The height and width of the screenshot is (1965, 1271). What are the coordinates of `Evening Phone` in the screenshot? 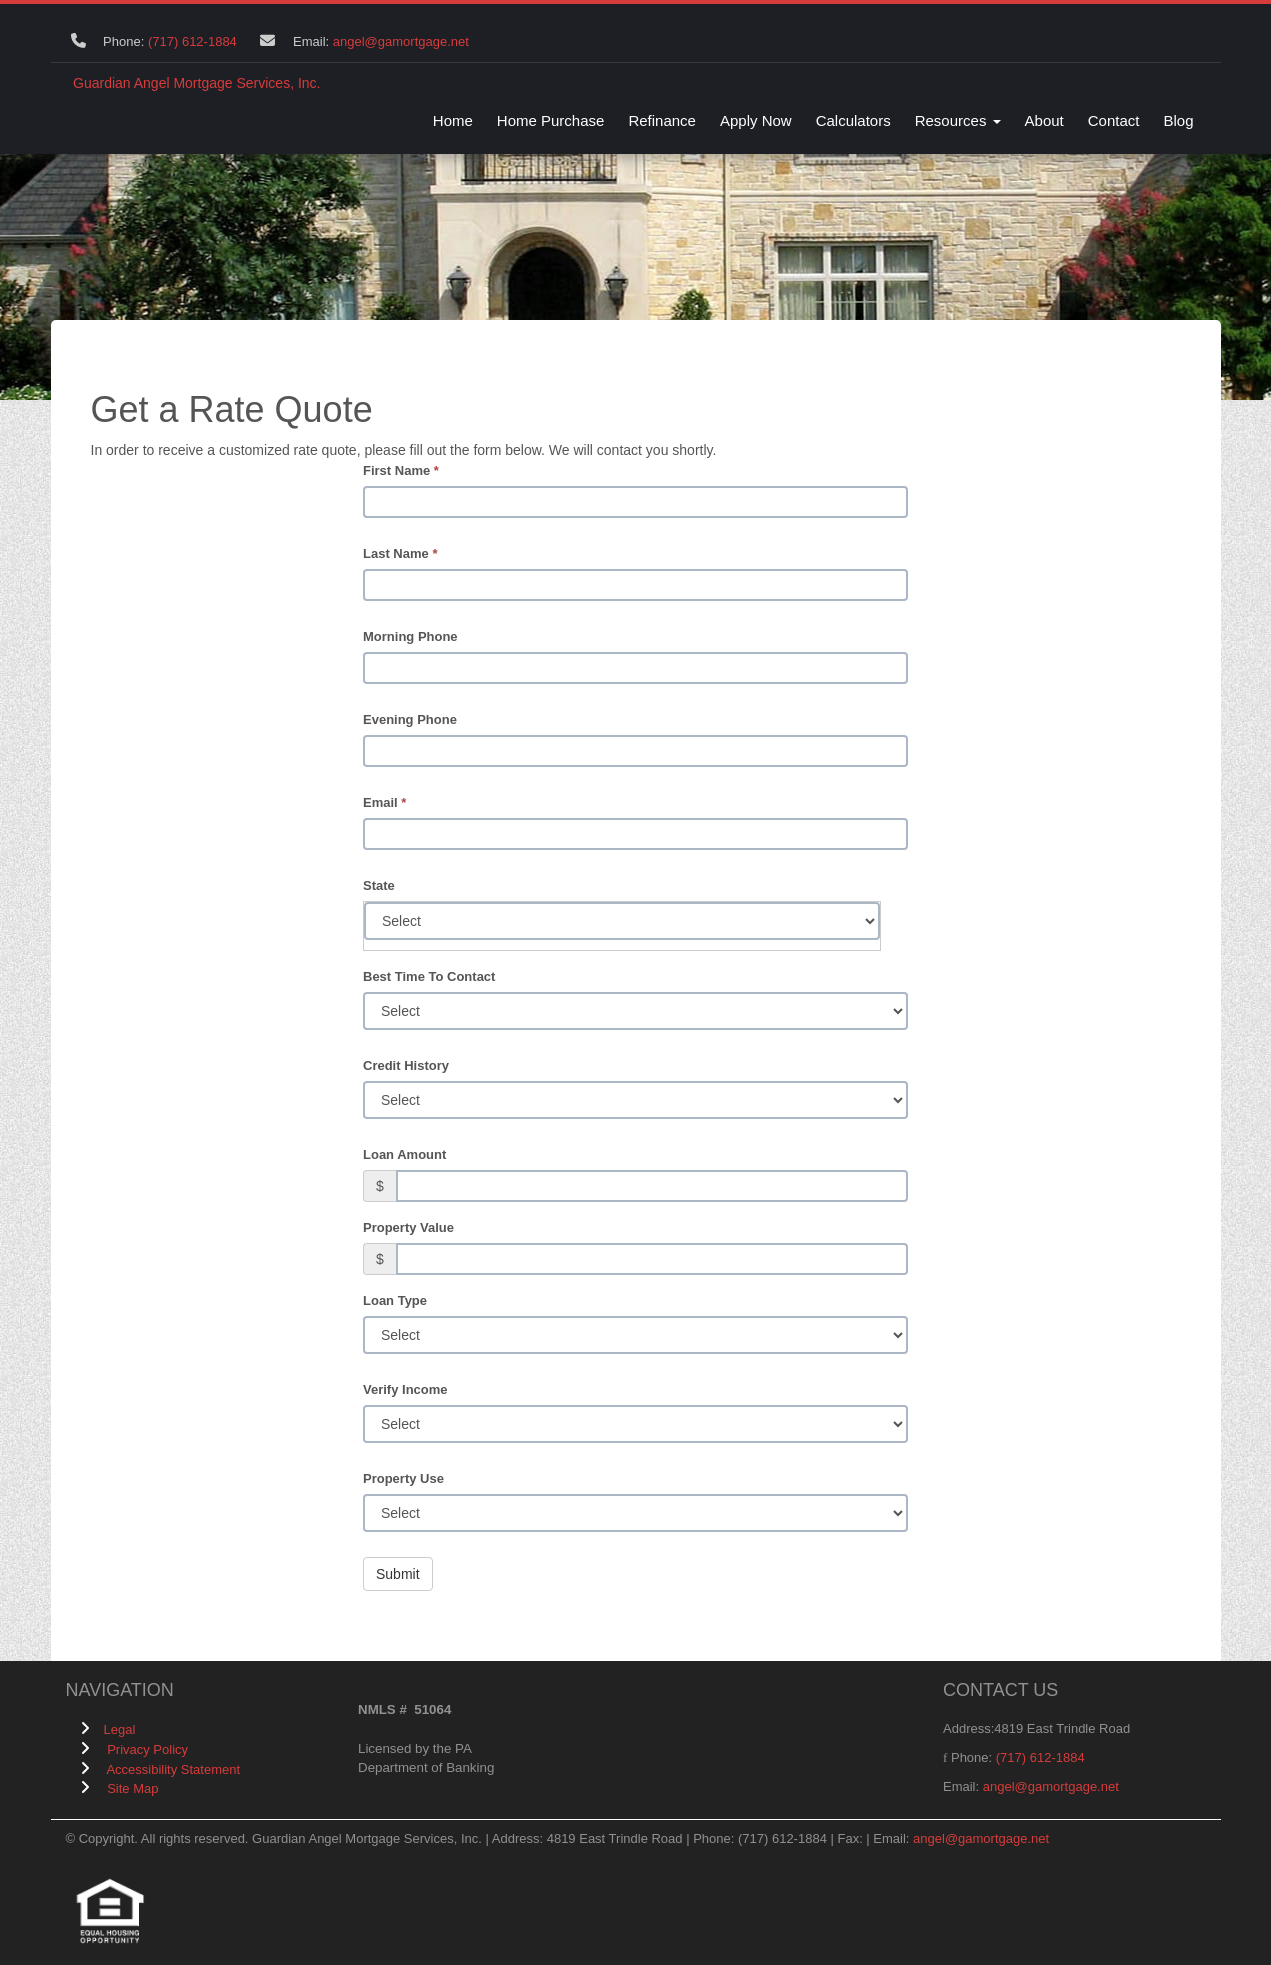 It's located at (410, 719).